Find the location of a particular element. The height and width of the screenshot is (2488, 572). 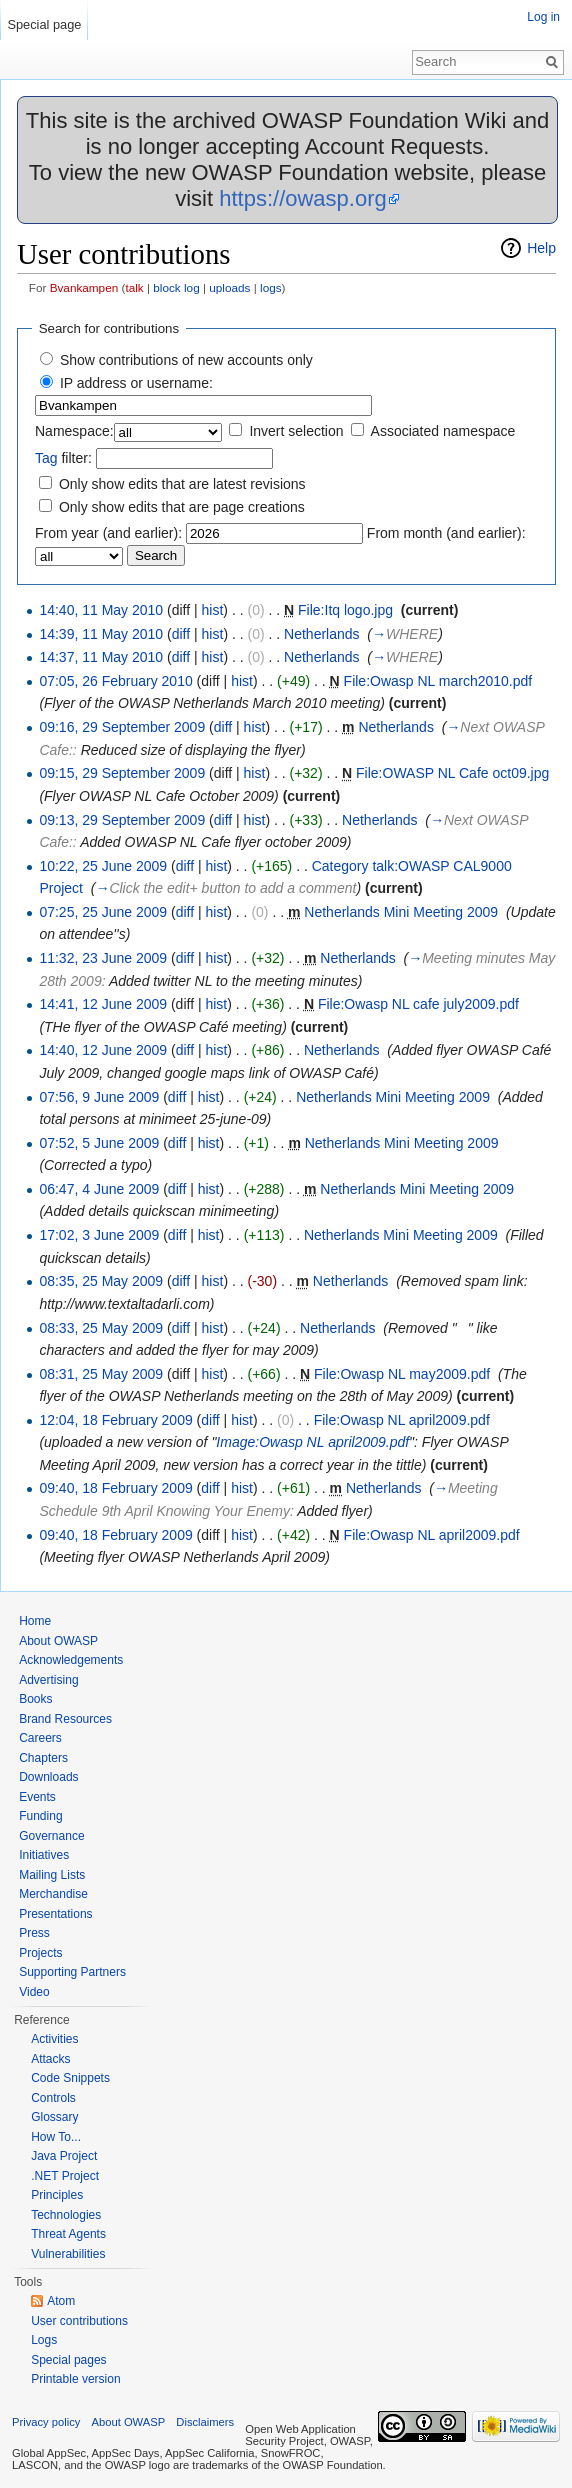

Merchandise is located at coordinates (53, 1894).